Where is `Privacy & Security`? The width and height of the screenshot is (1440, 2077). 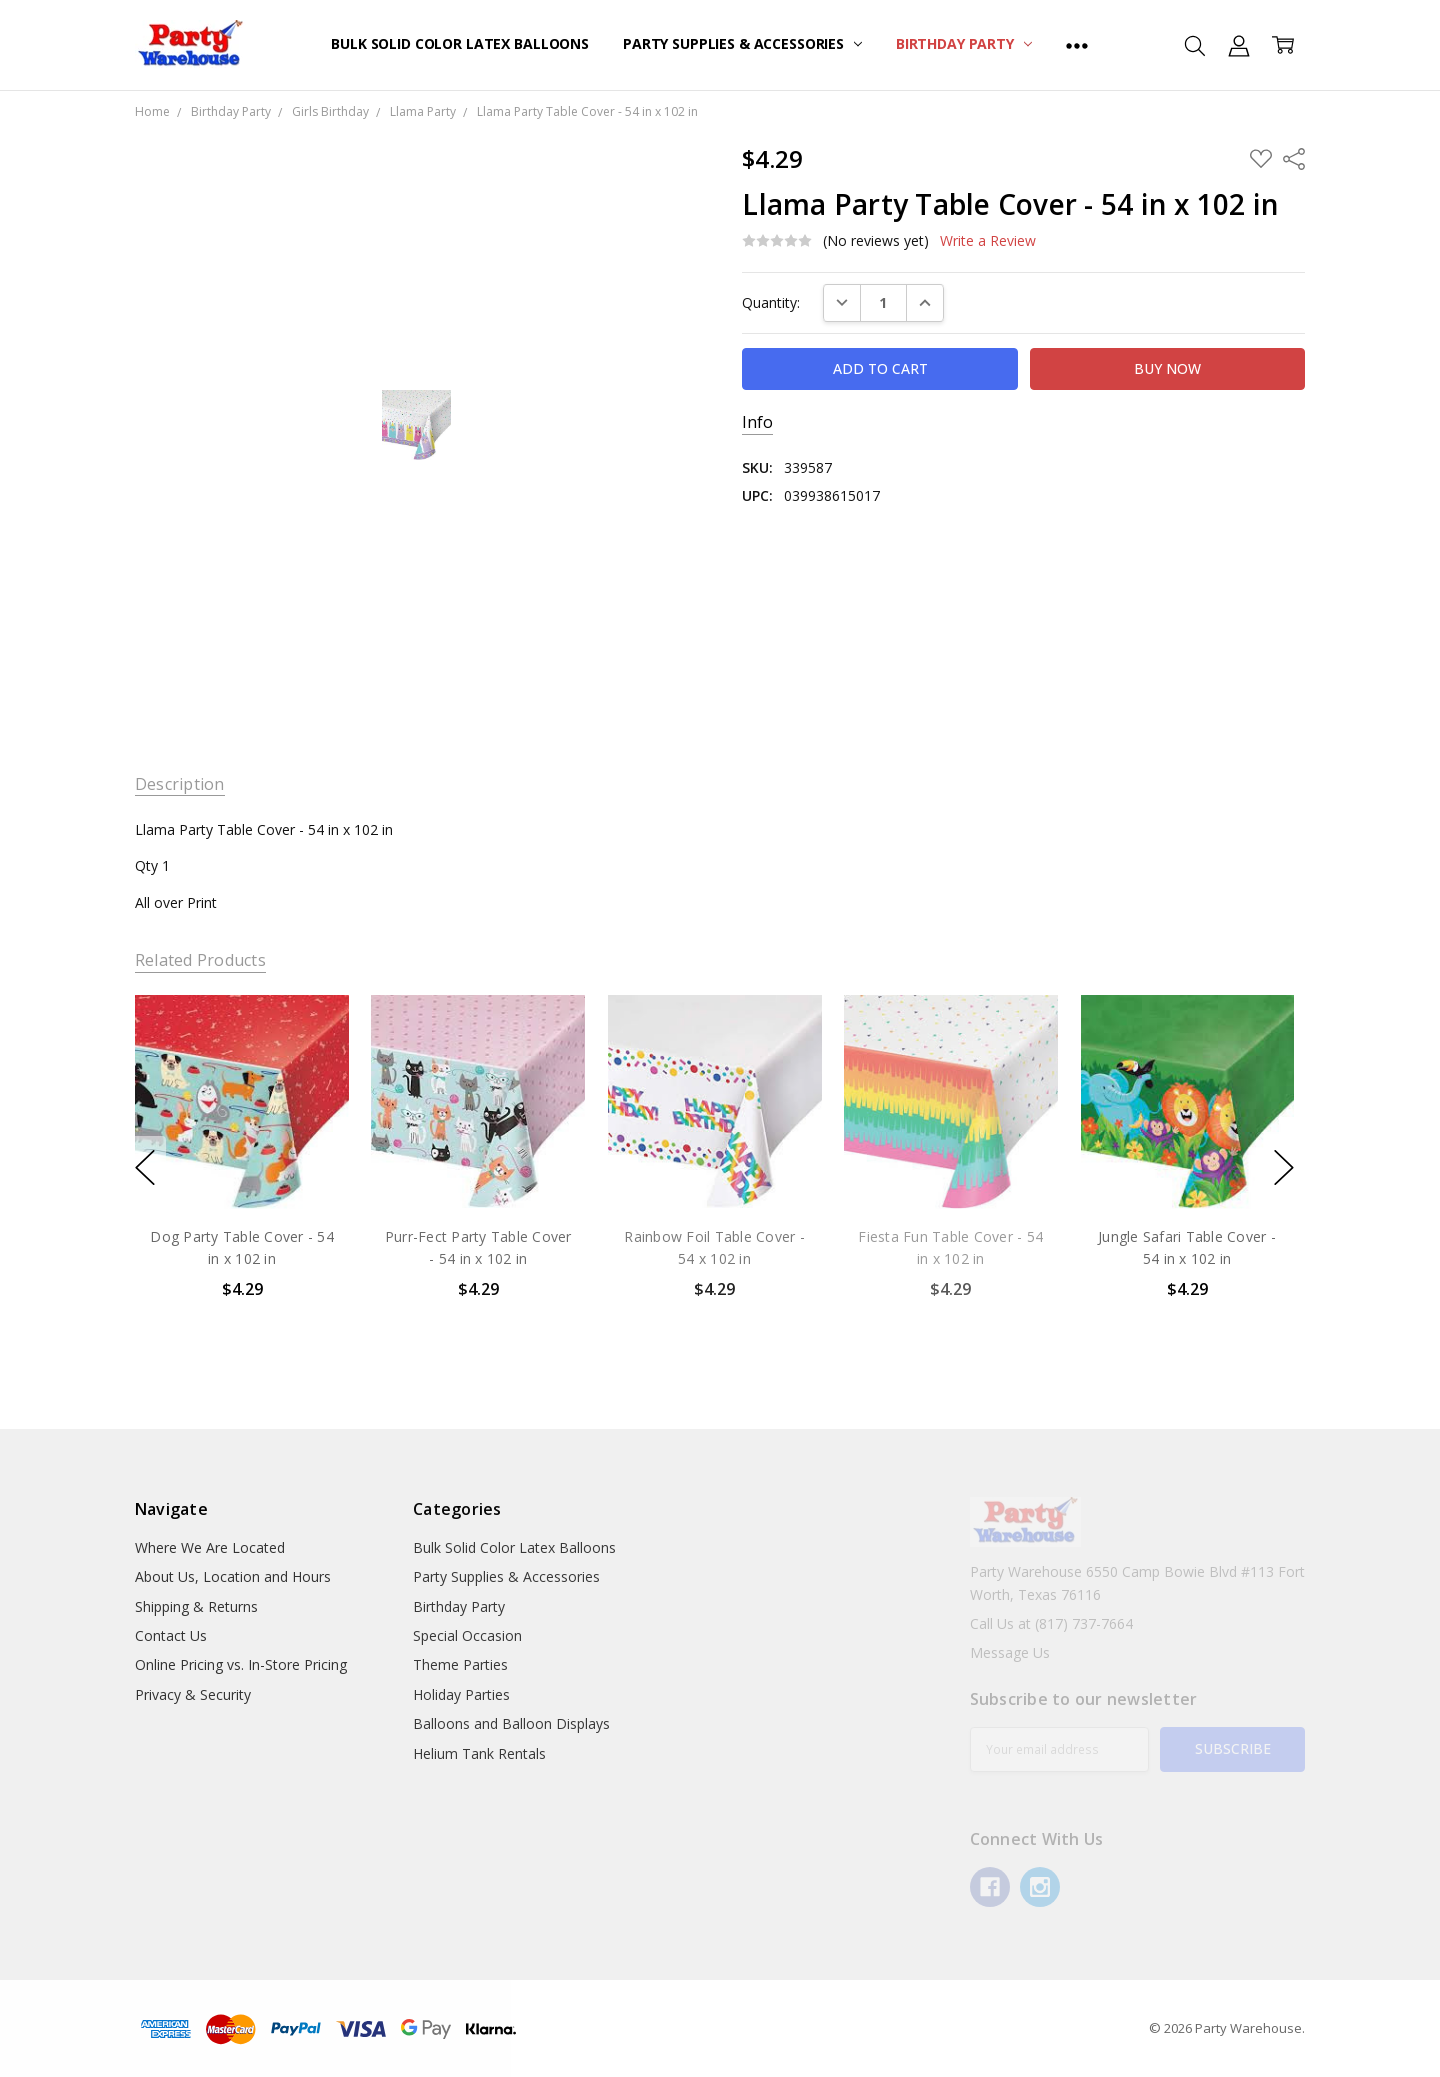
Privacy & Security is located at coordinates (193, 1694).